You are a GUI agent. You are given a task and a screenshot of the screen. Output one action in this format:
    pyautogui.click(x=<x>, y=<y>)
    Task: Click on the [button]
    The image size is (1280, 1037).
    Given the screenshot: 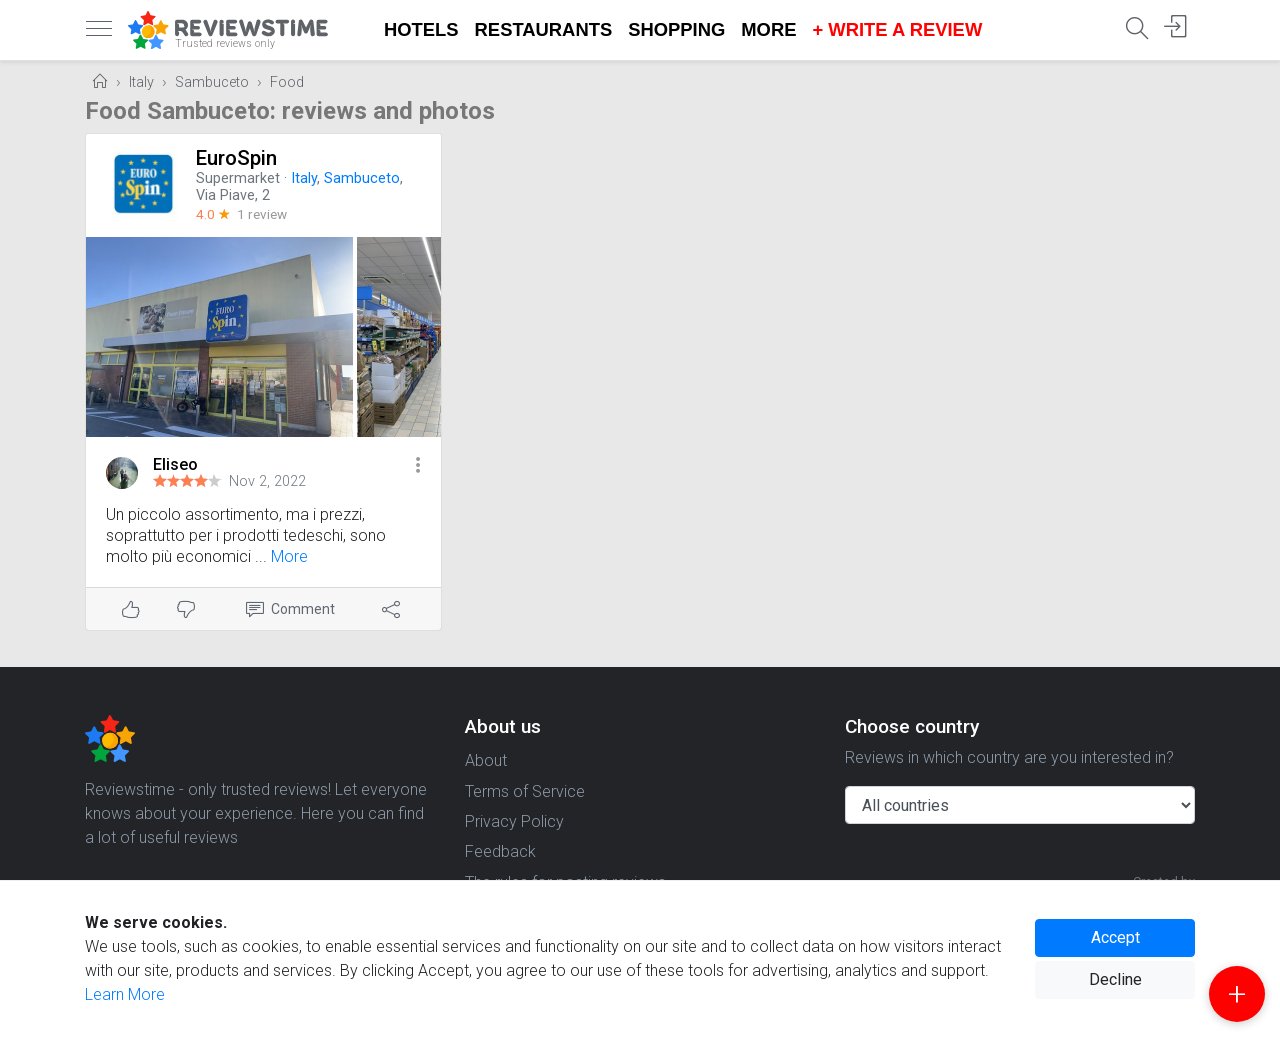 What is the action you would take?
    pyautogui.click(x=418, y=466)
    